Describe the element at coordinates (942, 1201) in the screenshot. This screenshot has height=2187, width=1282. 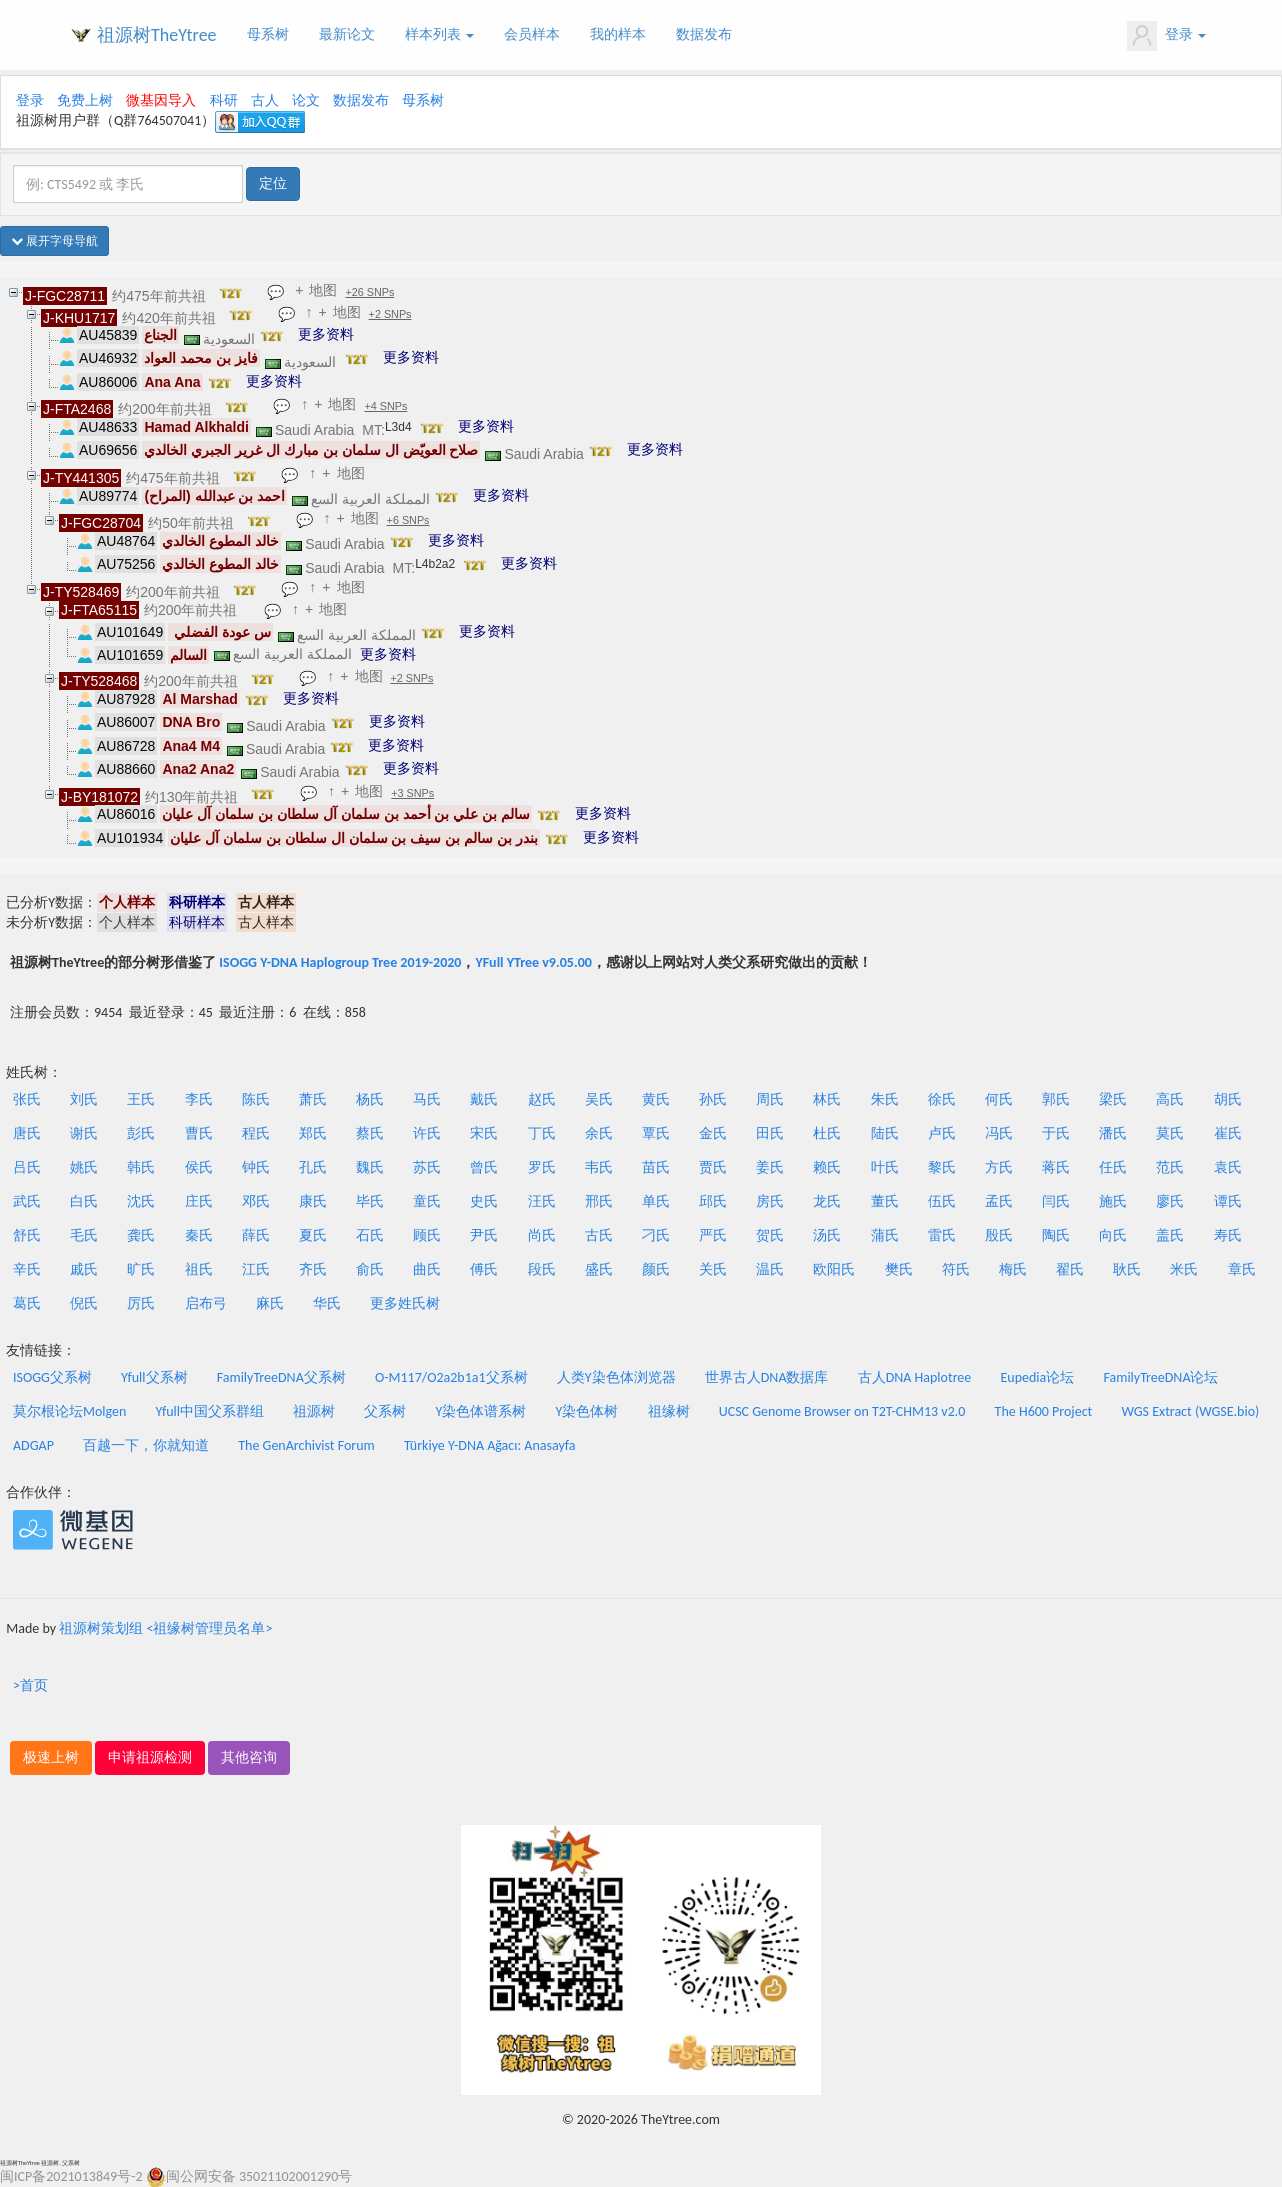
I see `伍氏` at that location.